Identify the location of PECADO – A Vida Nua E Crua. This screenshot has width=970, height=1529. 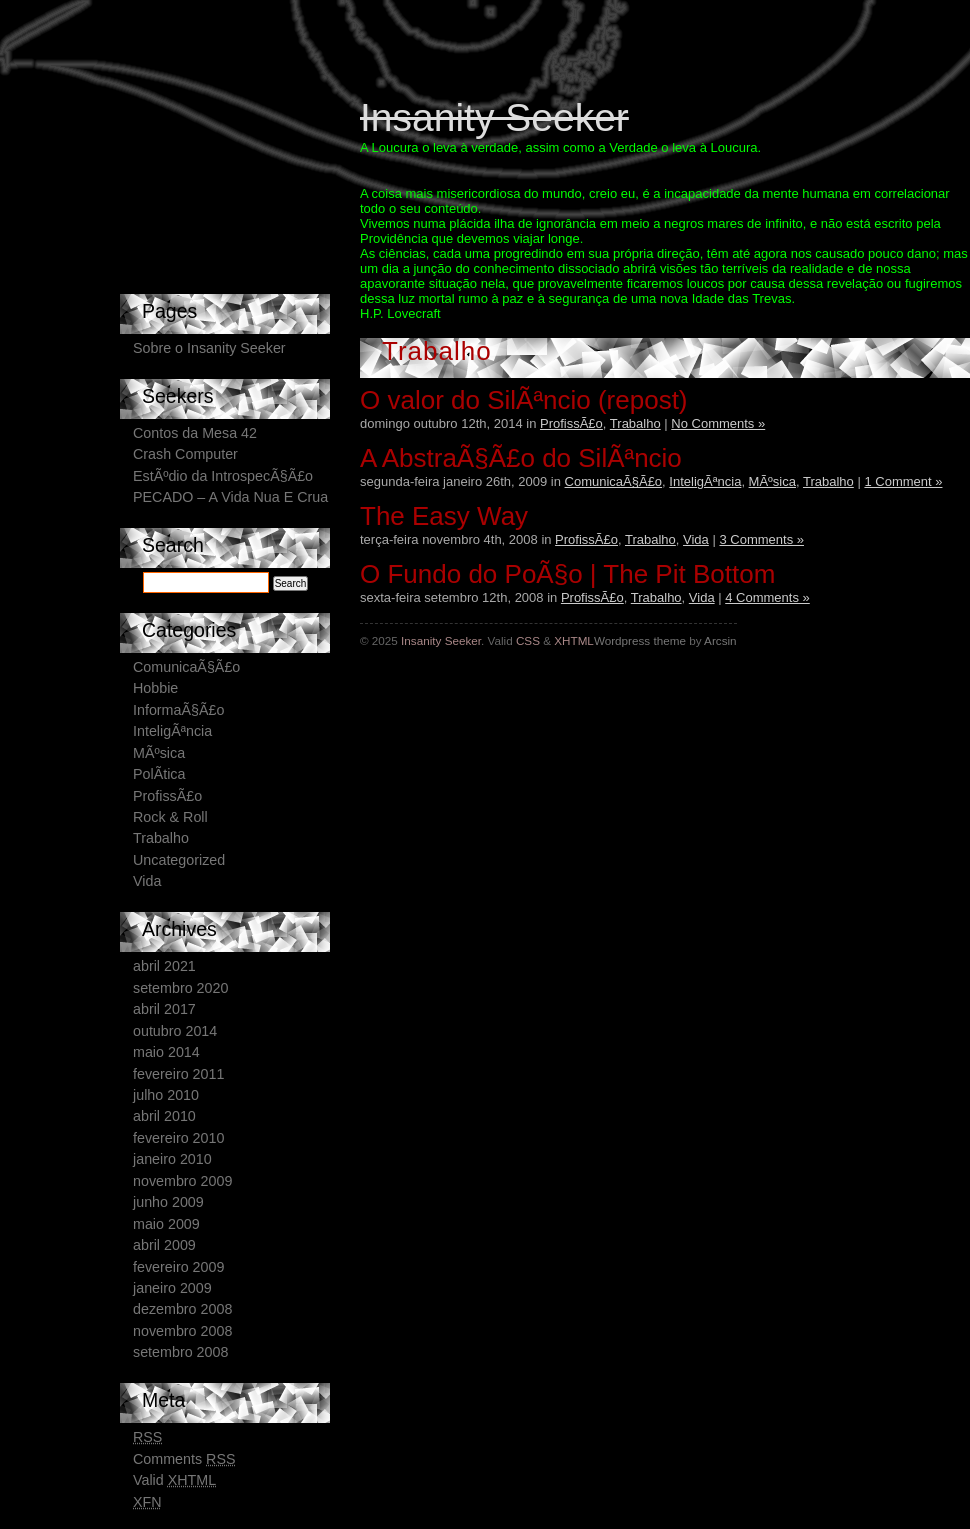
(230, 497).